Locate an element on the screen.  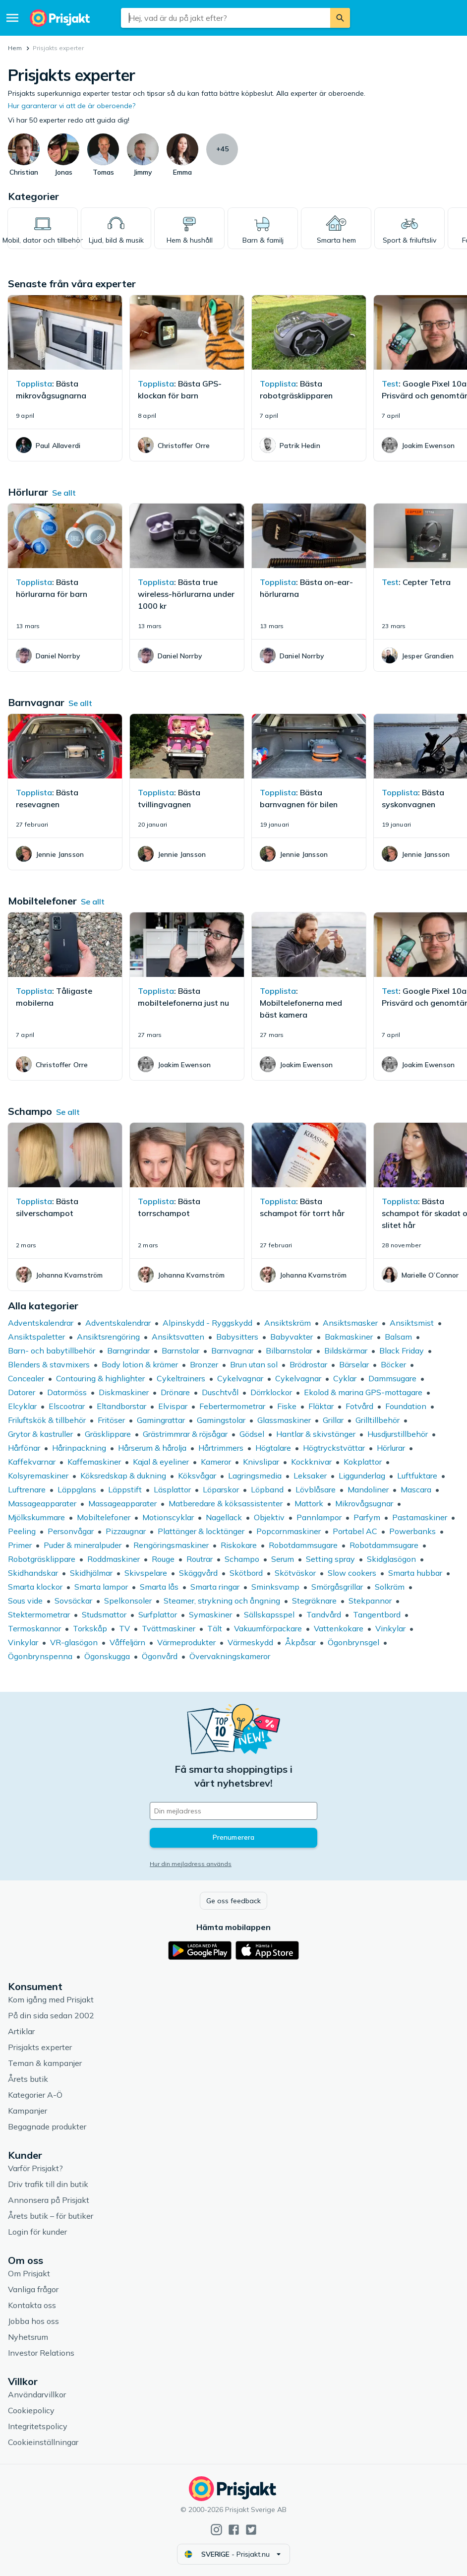
Tvättmaskiner is located at coordinates (168, 1628).